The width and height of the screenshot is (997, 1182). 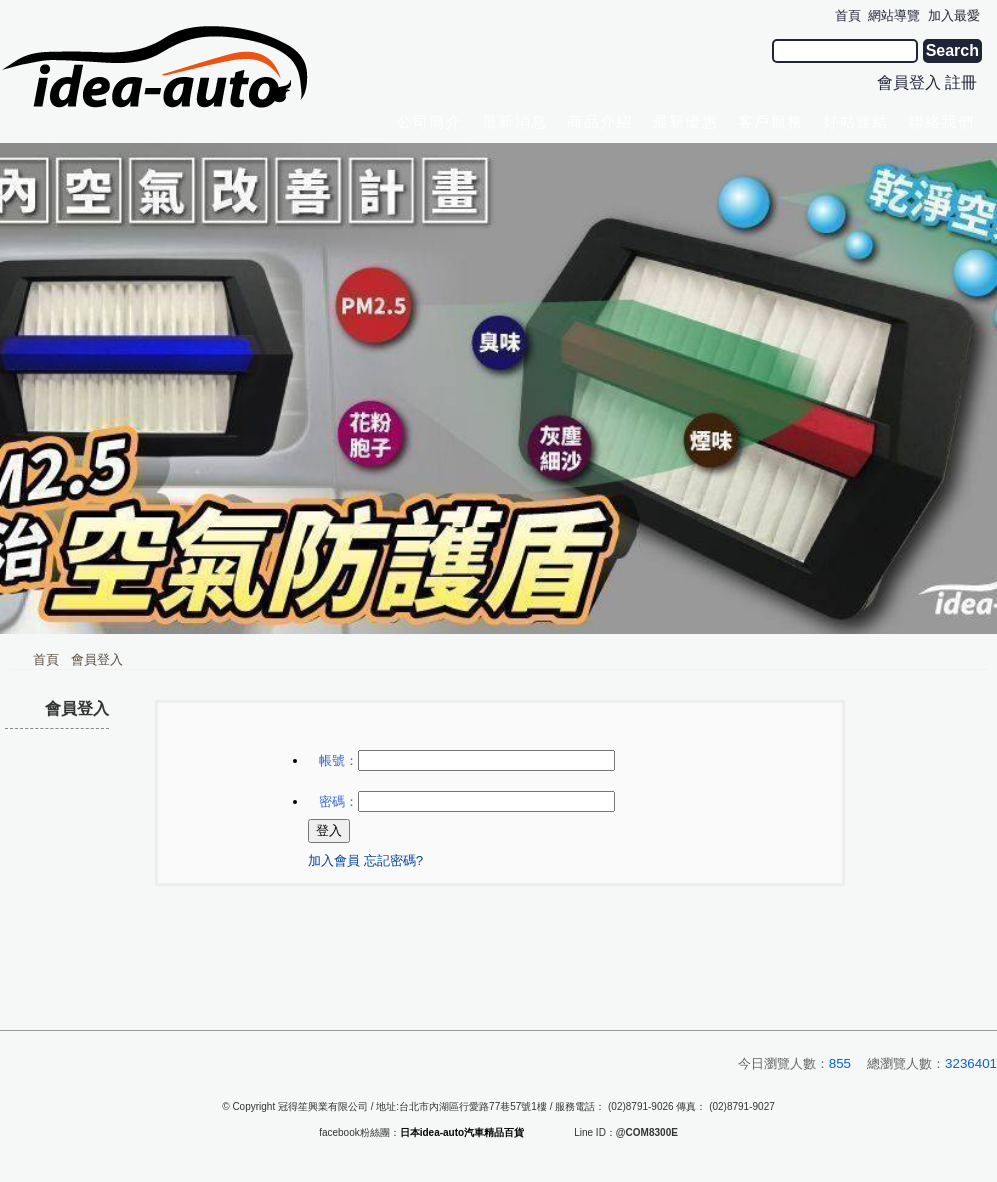 What do you see at coordinates (393, 860) in the screenshot?
I see `忘記密碼?` at bounding box center [393, 860].